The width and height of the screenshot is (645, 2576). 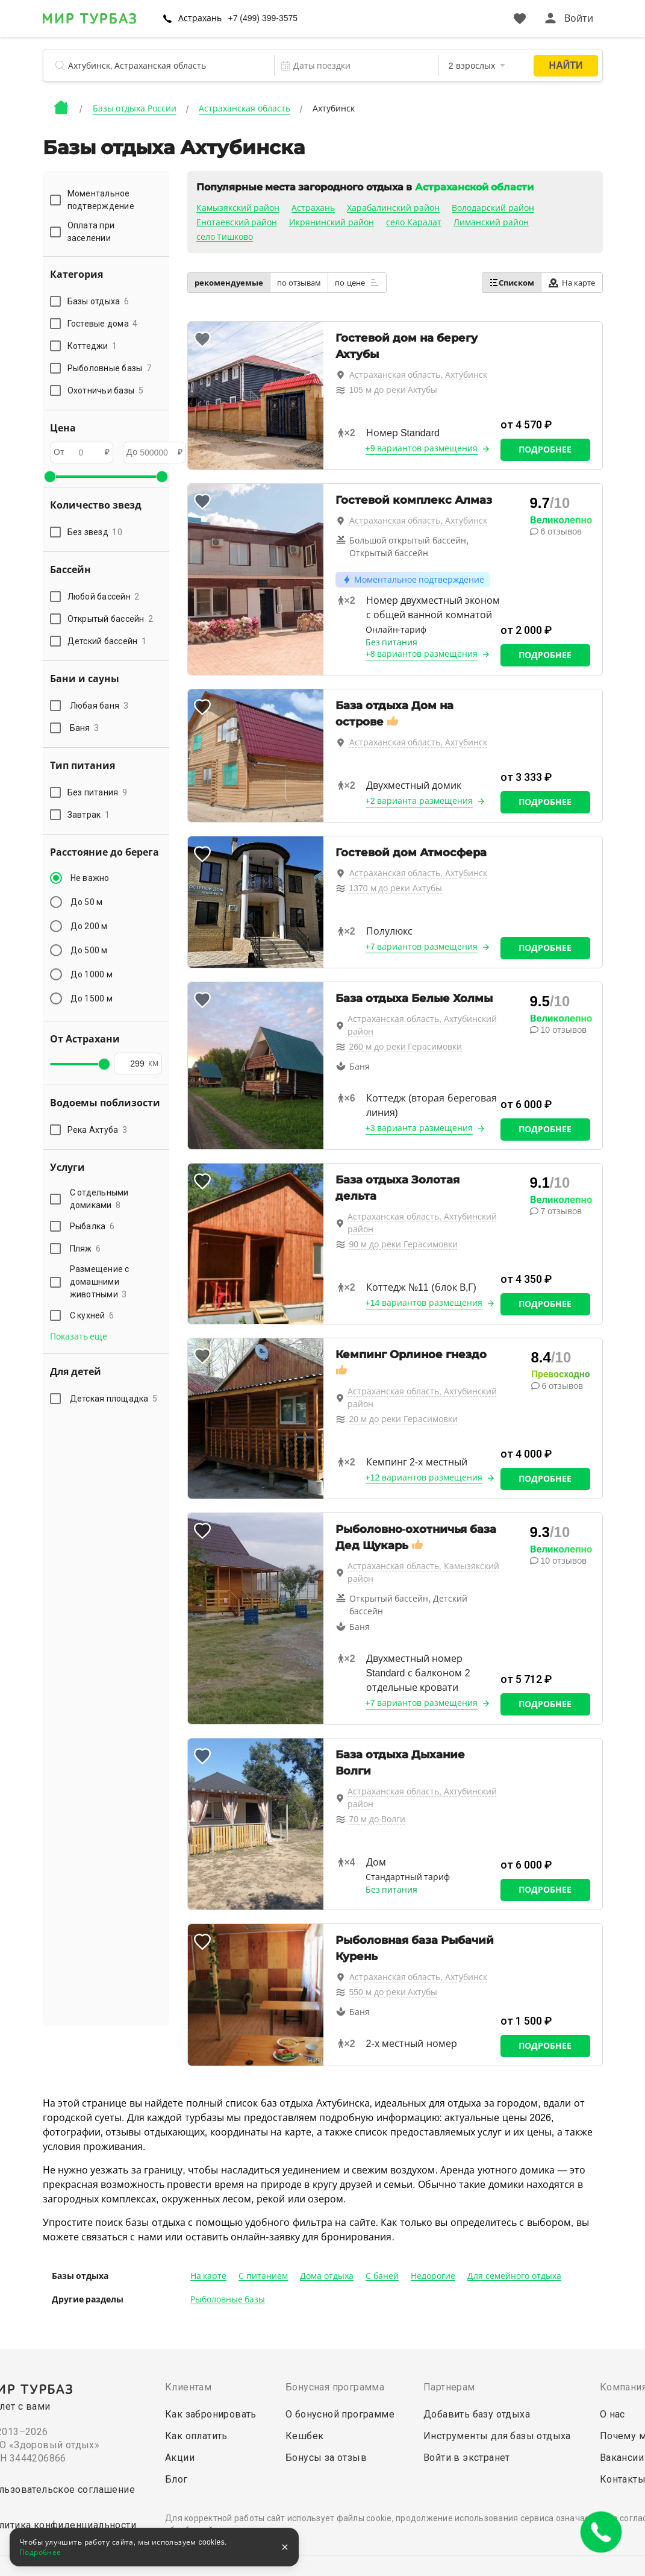 I want to click on Рыбалка, so click(x=92, y=1226).